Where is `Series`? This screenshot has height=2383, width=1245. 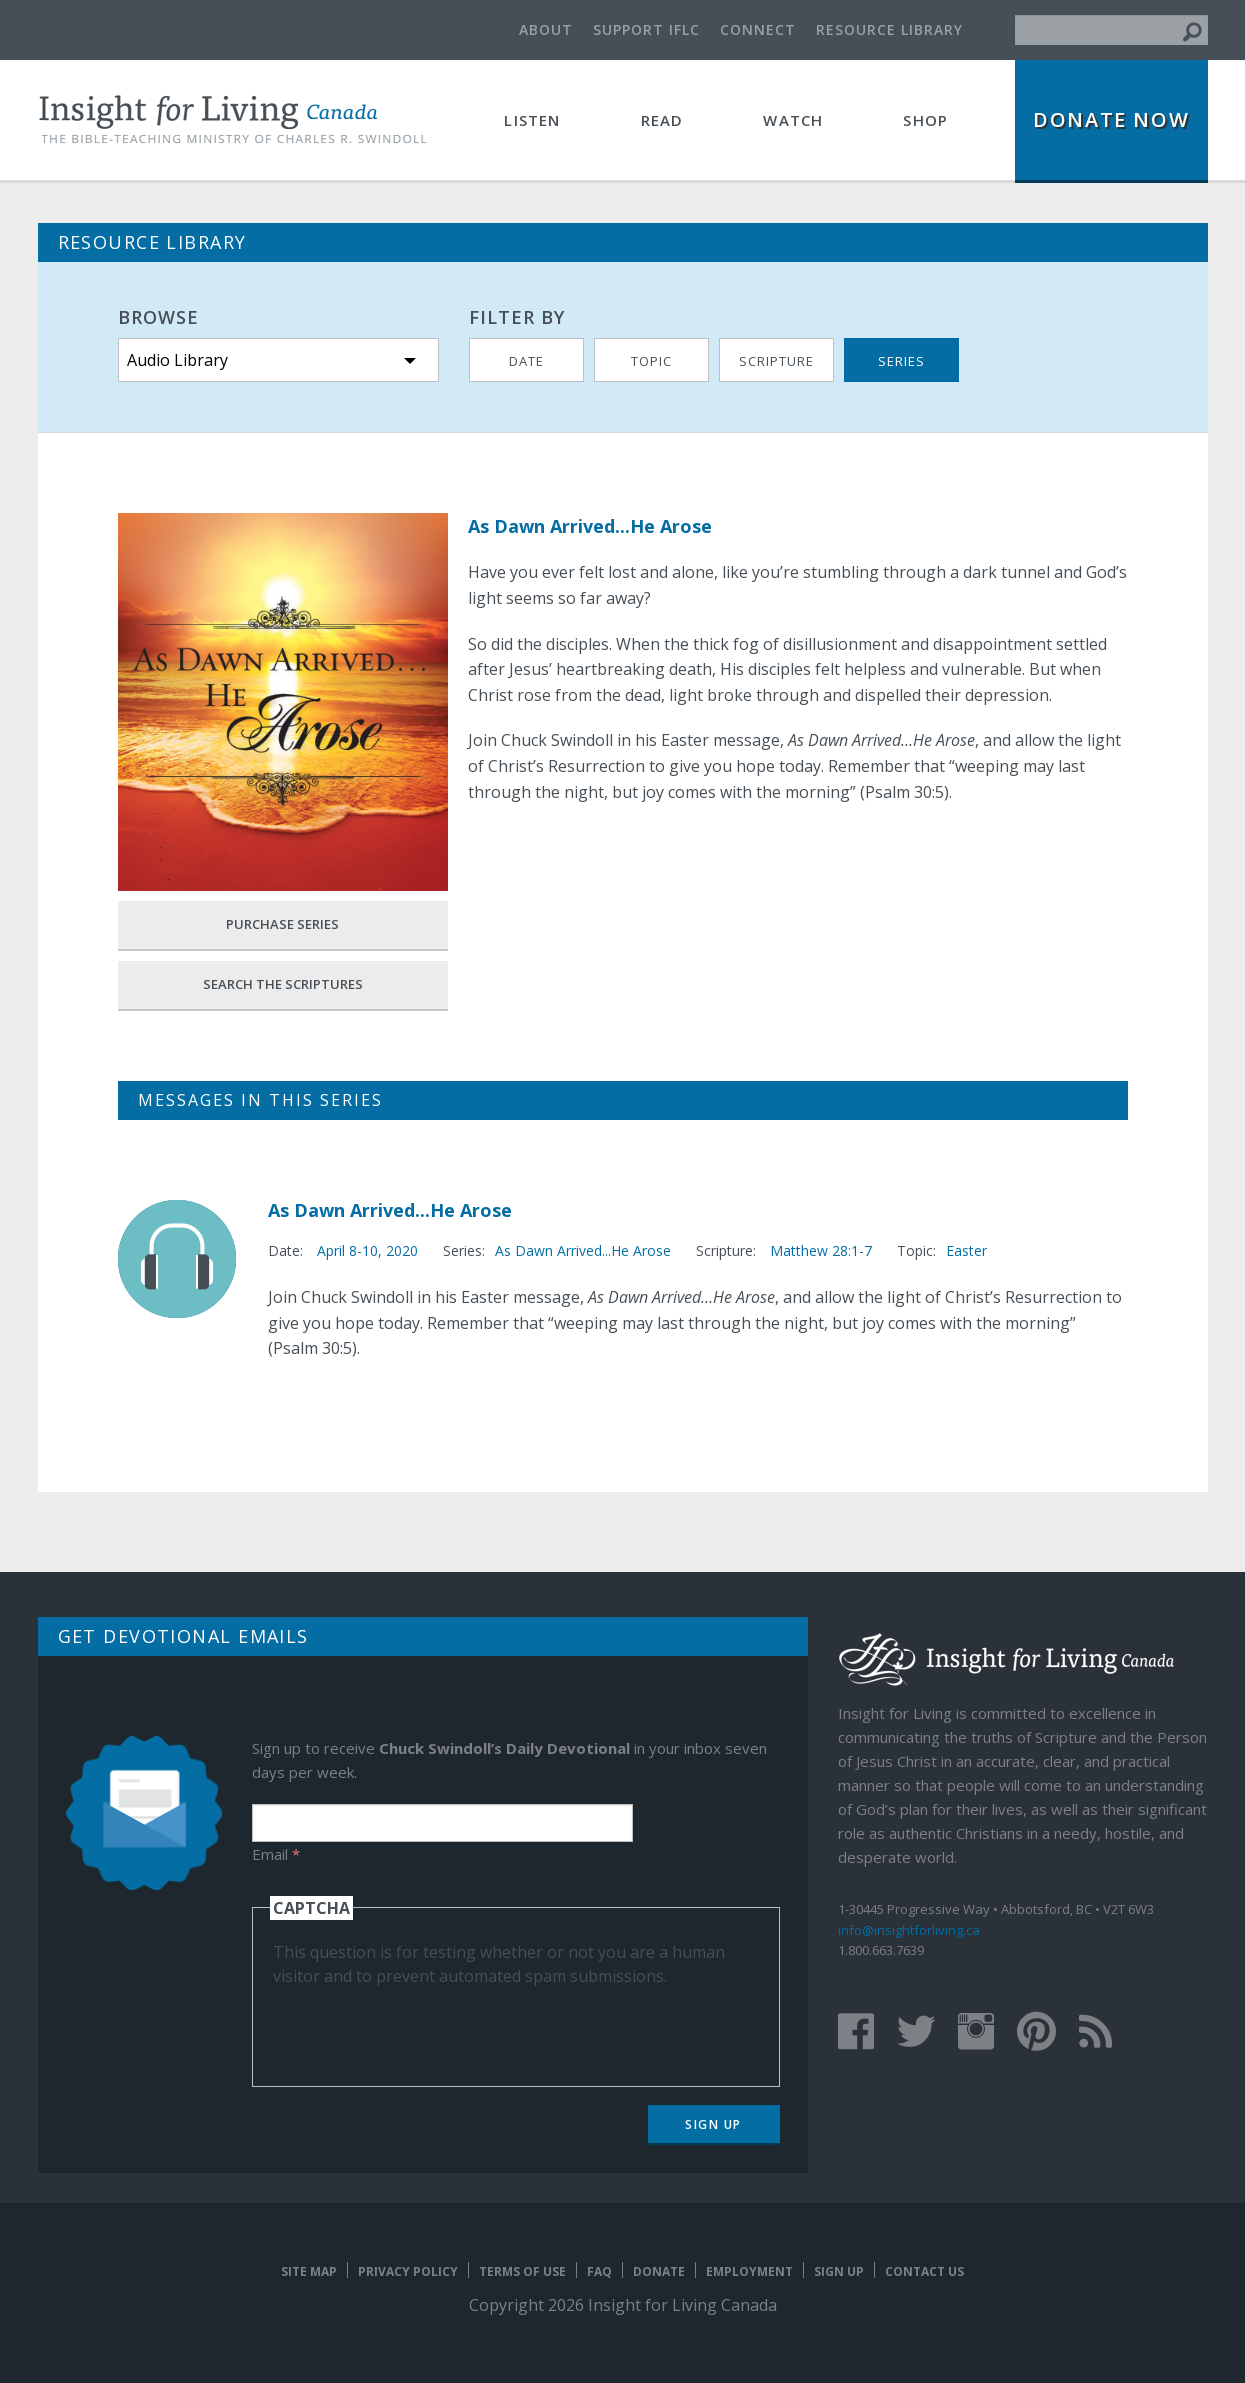 Series is located at coordinates (901, 361).